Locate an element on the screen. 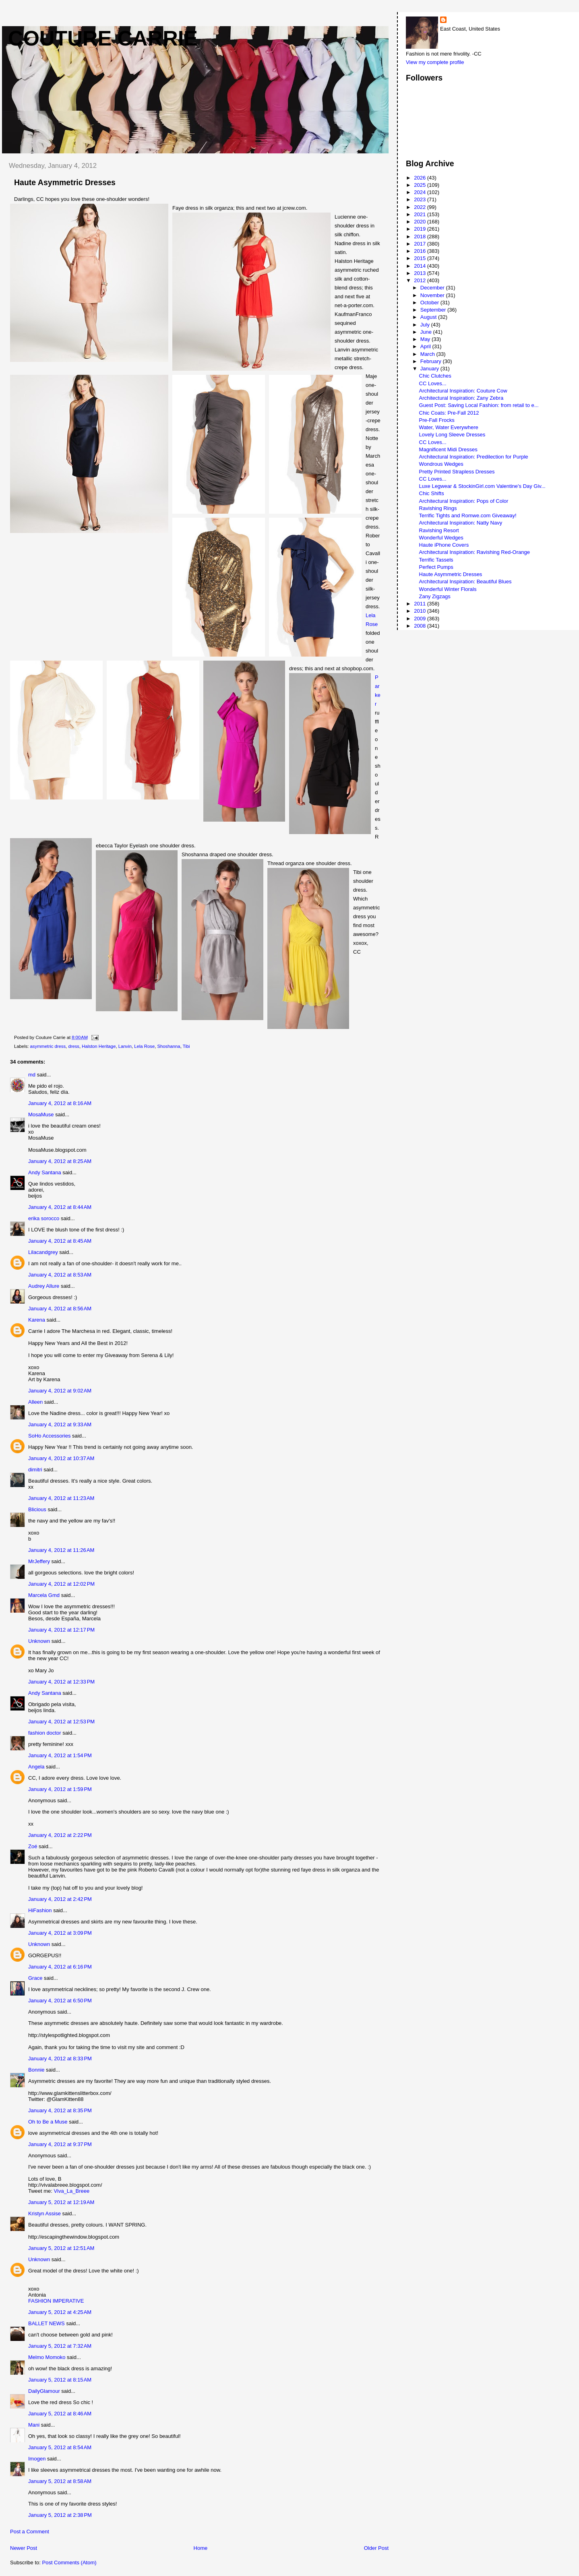 The width and height of the screenshot is (579, 2576). 2010 is located at coordinates (420, 611).